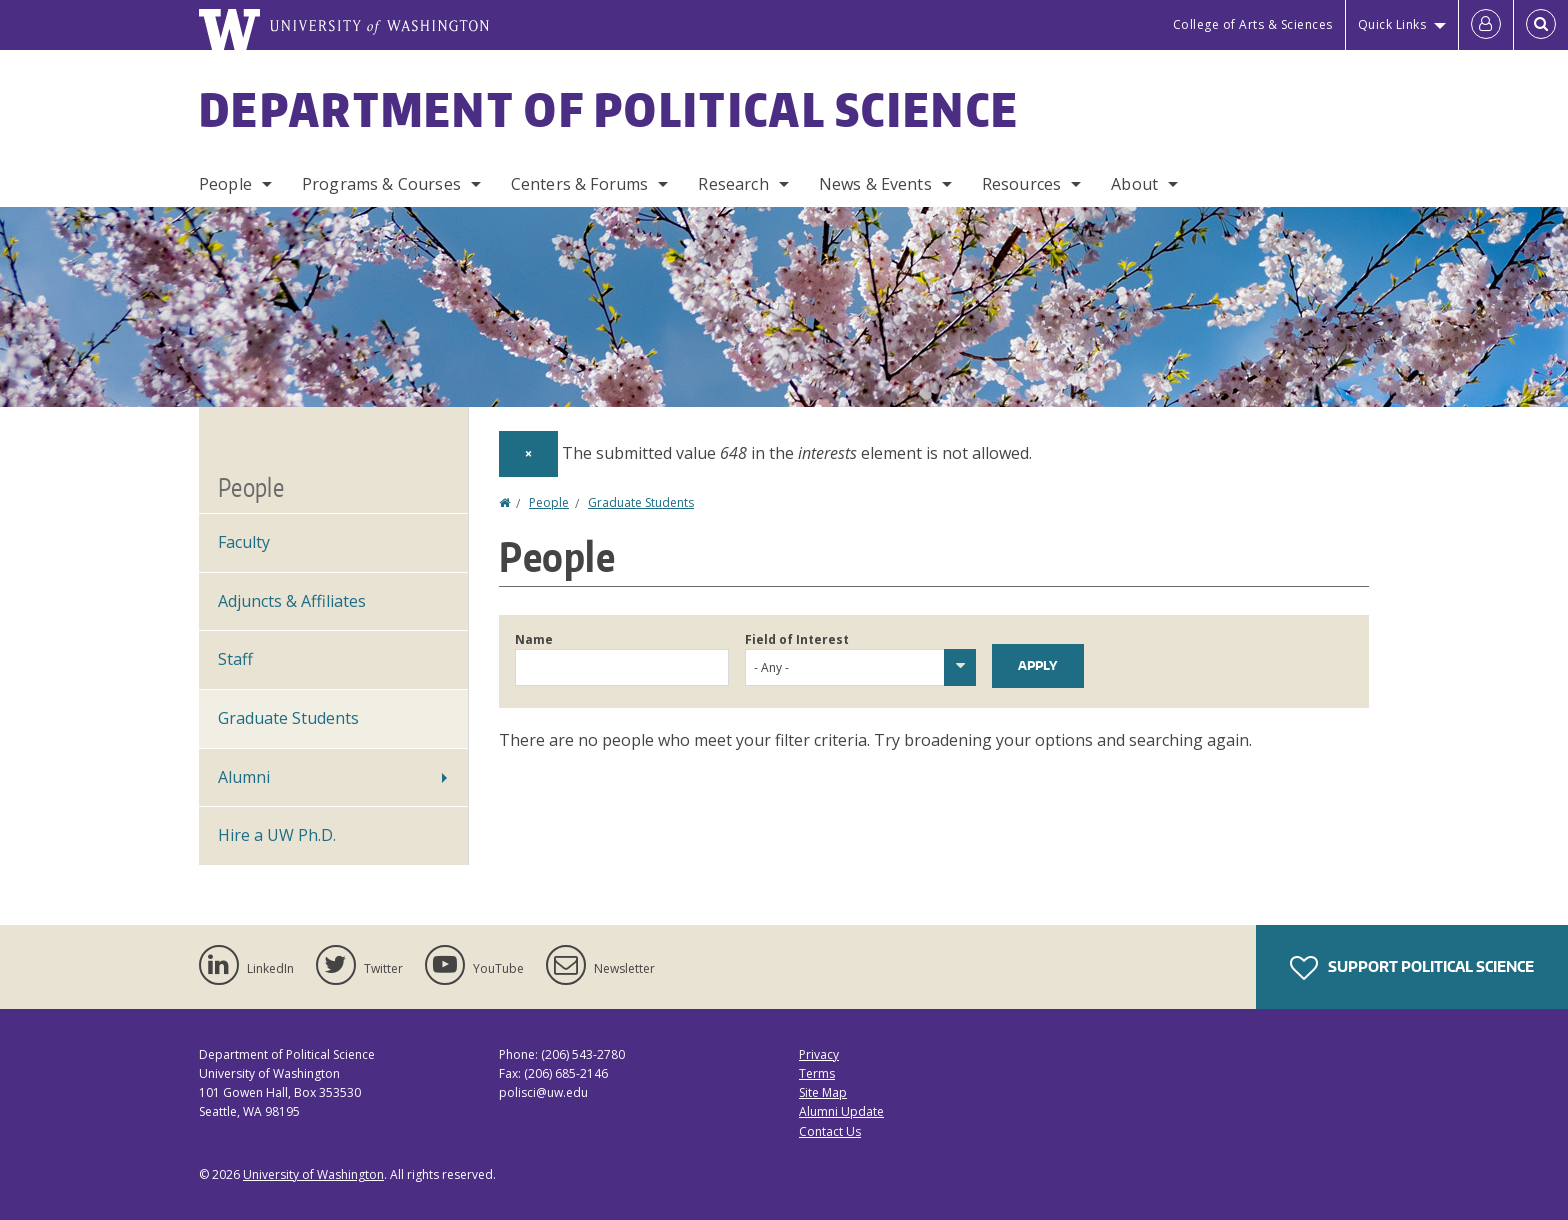 The height and width of the screenshot is (1220, 1568). What do you see at coordinates (830, 1131) in the screenshot?
I see `Contact Us` at bounding box center [830, 1131].